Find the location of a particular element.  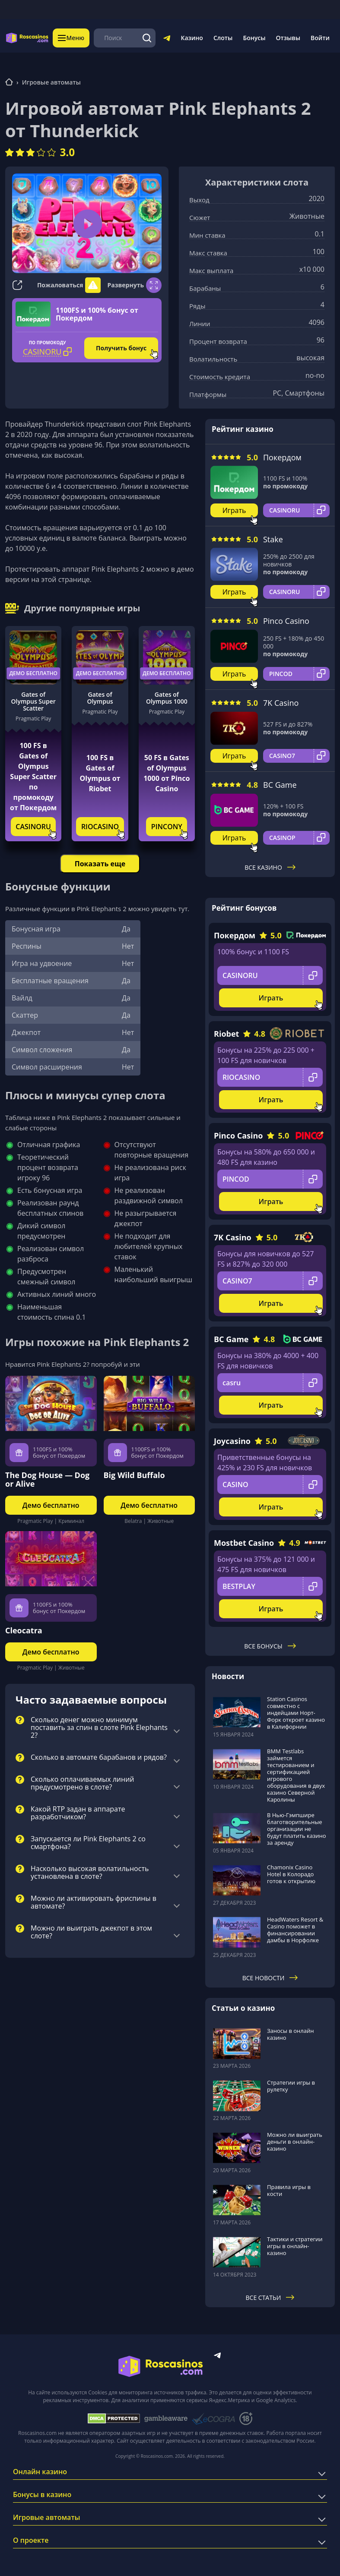

Сколько оплачиваемых линий предусмотрено в слоте? is located at coordinates (82, 1783).